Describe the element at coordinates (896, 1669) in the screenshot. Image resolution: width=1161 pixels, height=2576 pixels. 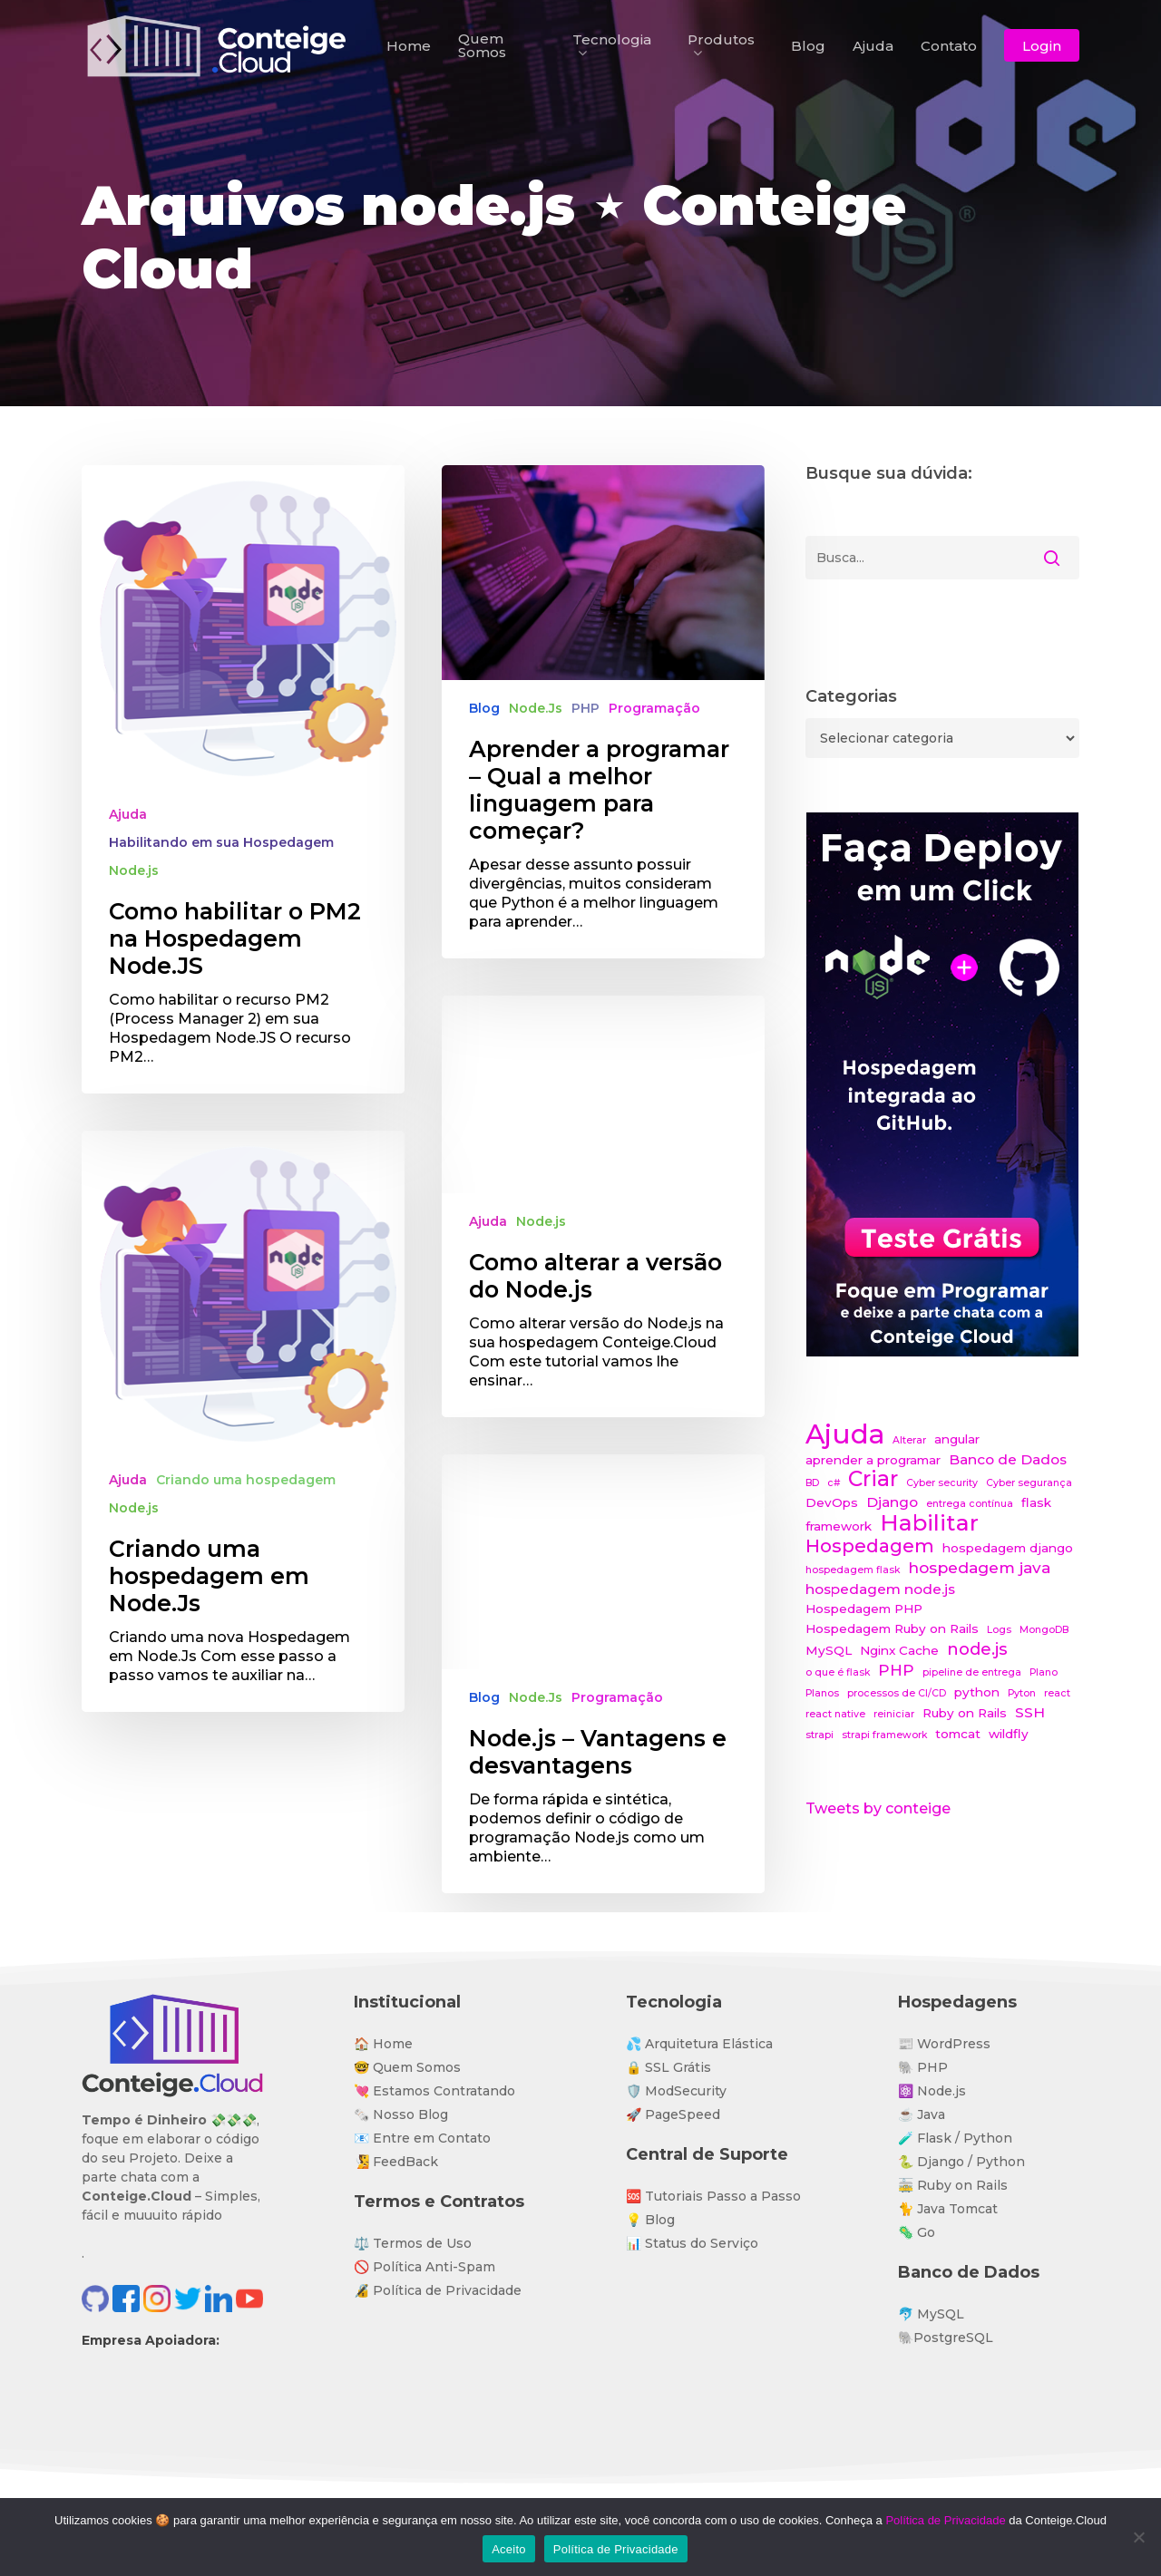
I see `PHP [PHP (4 itens)]` at that location.